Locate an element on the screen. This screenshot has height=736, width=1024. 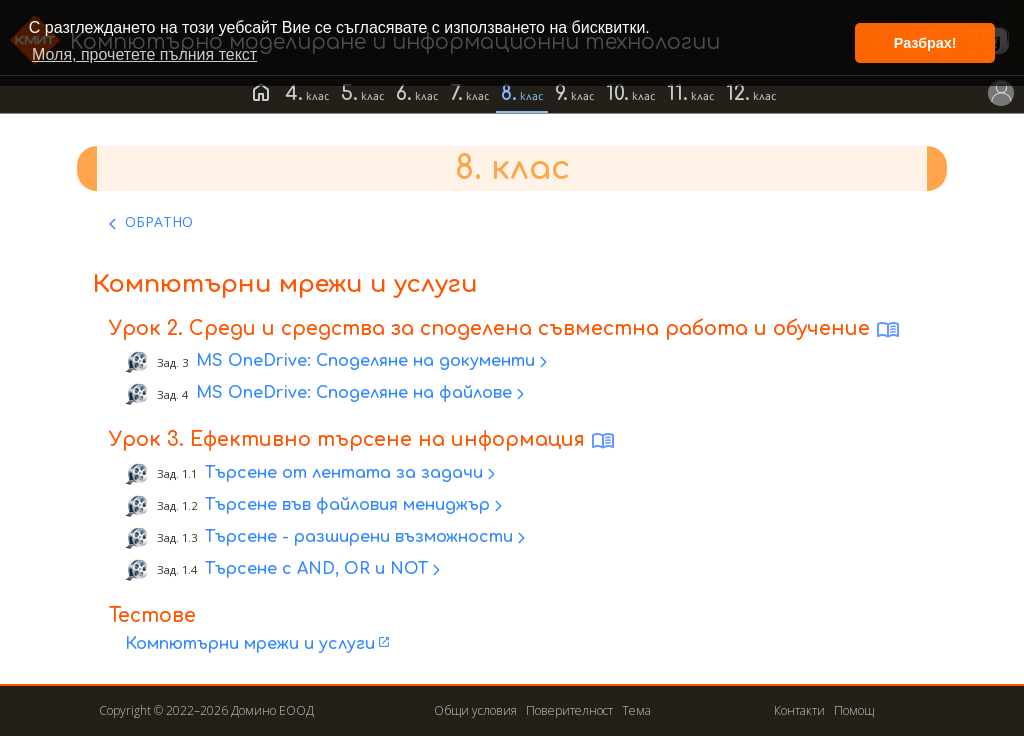
Разбрах! [button] is located at coordinates (925, 43).